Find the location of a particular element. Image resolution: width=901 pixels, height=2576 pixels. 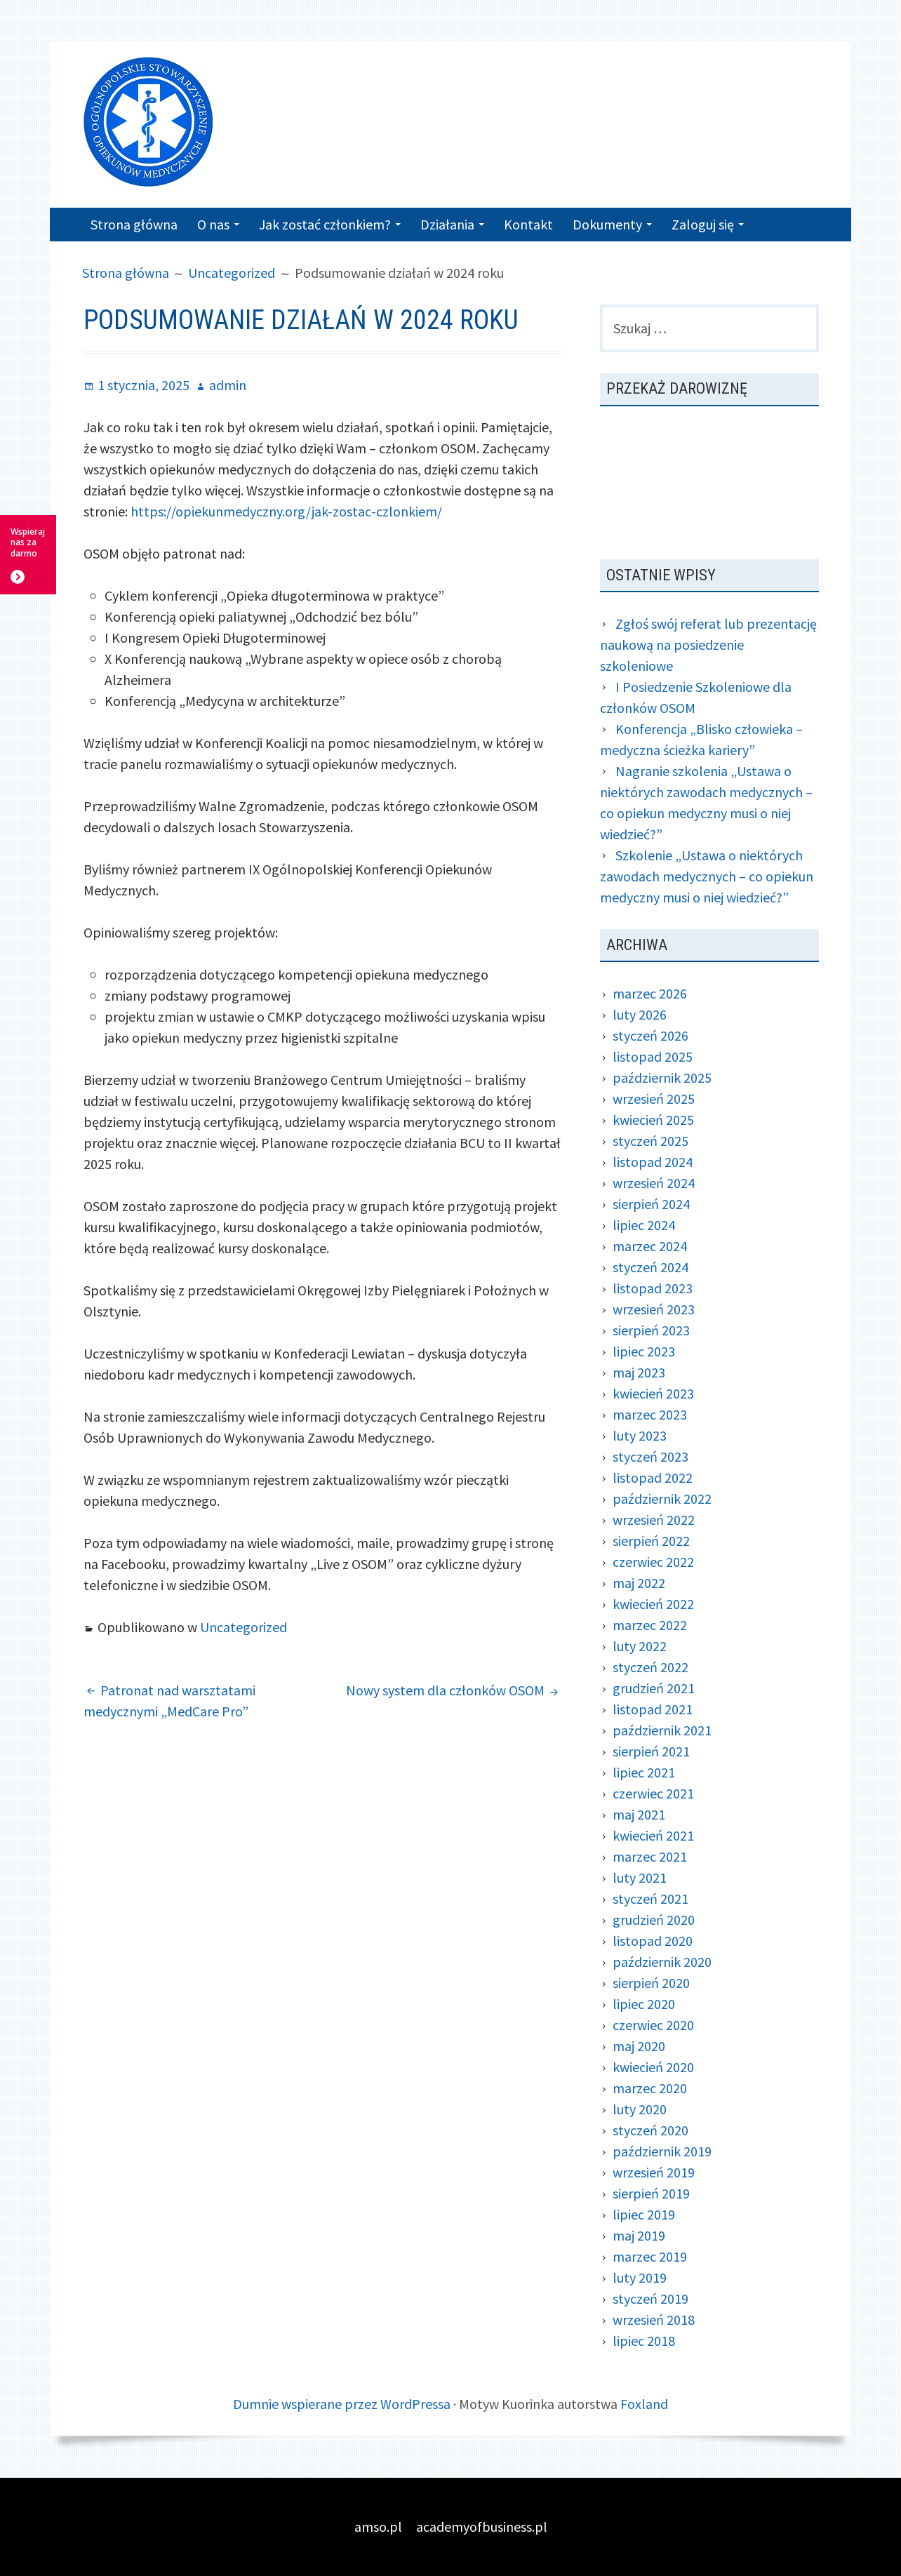

maj 2023 is located at coordinates (639, 1372).